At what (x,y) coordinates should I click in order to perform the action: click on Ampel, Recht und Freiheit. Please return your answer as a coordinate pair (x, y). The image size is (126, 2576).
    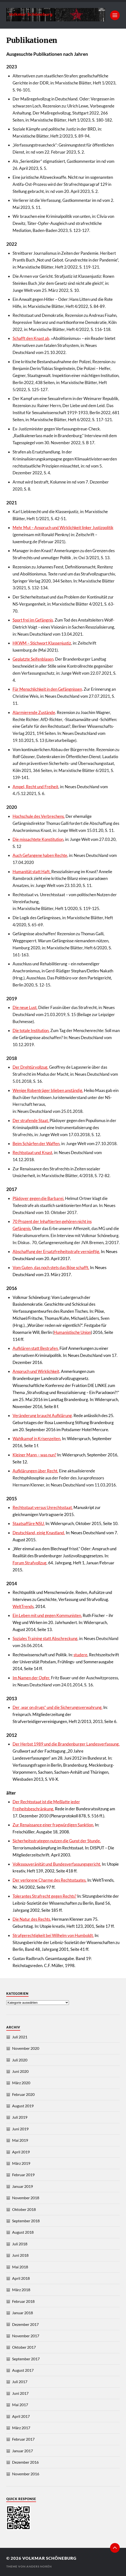
    Looking at the image, I should click on (35, 786).